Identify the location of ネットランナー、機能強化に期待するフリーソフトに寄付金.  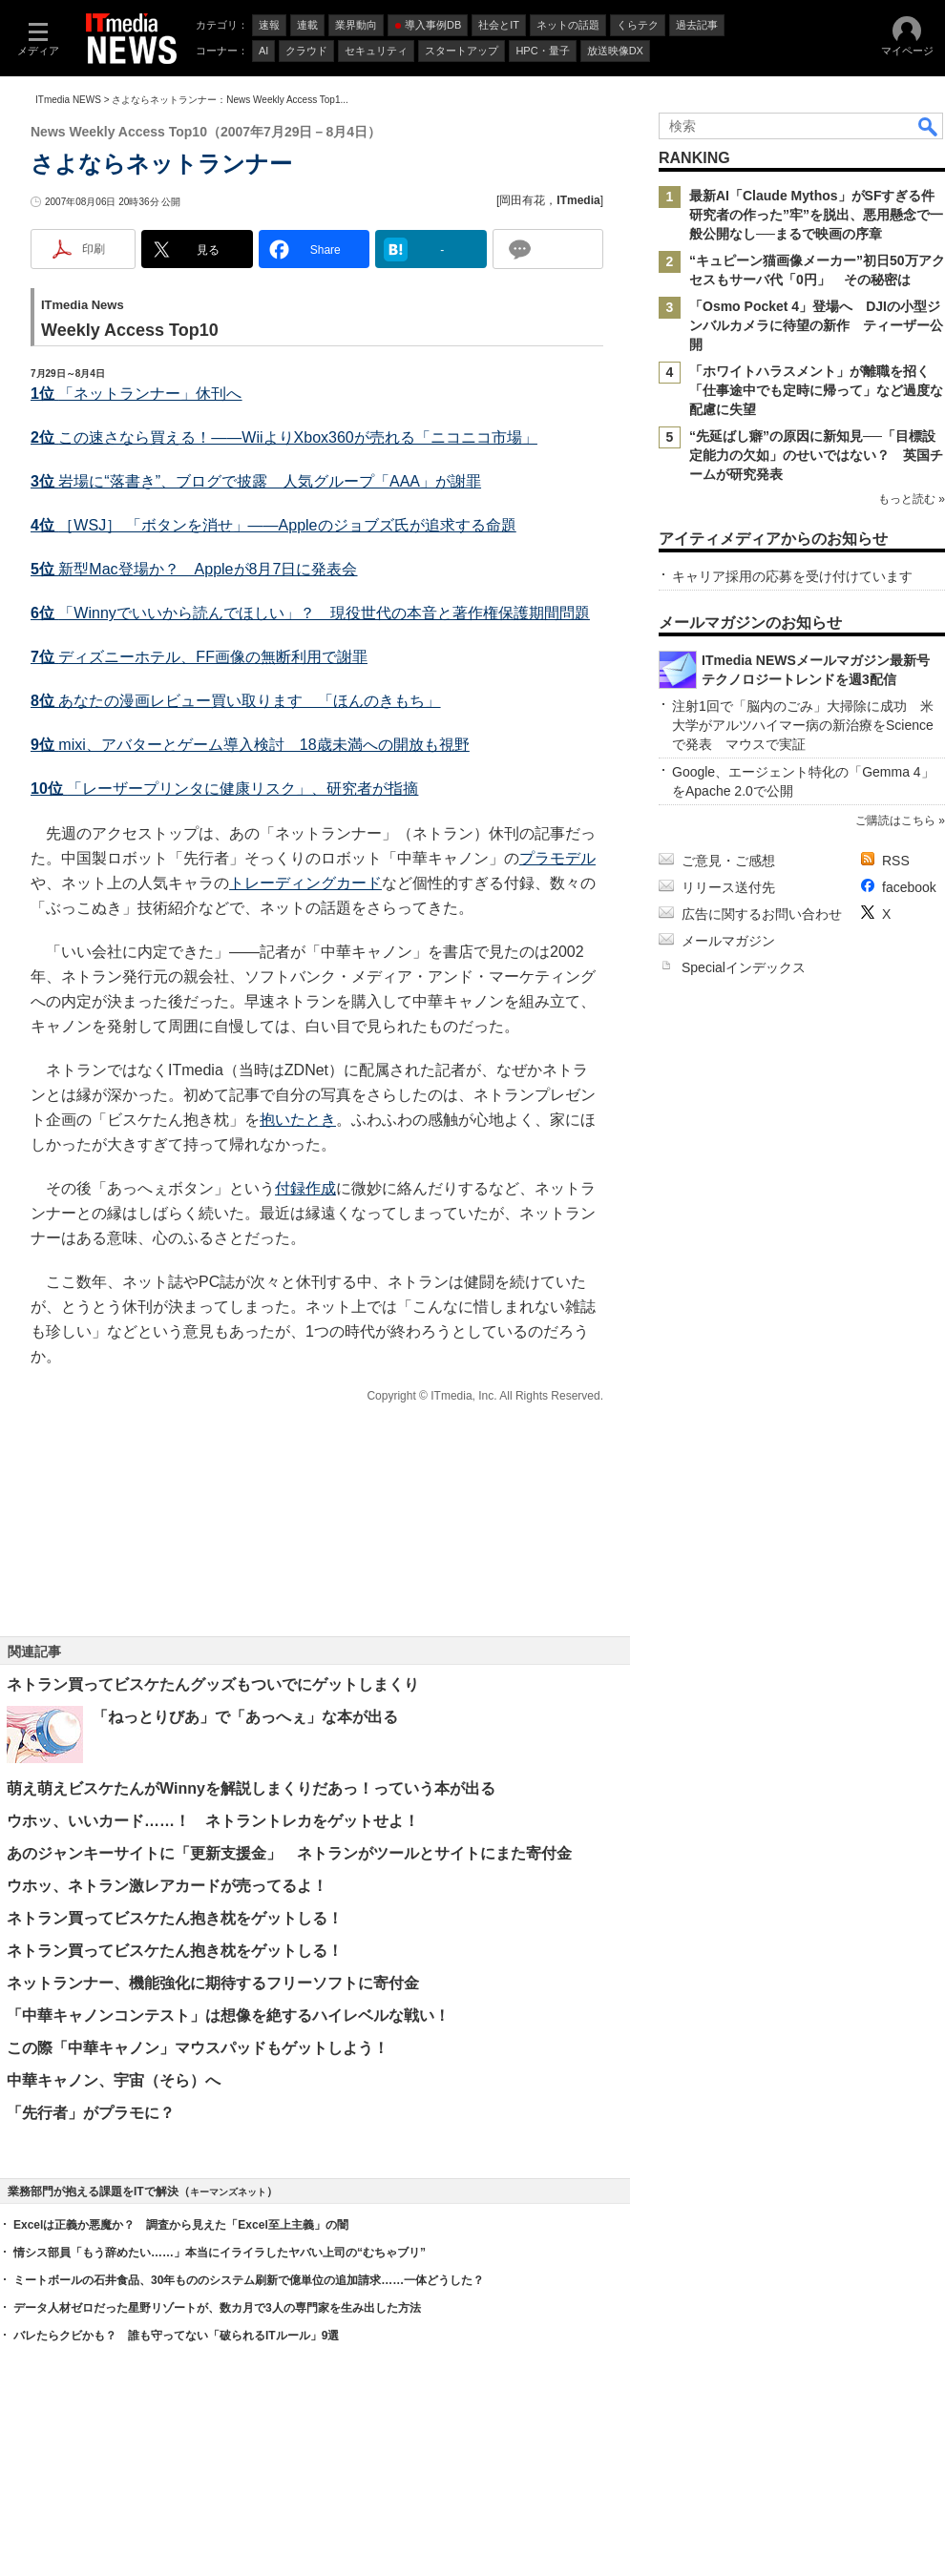
(213, 1983).